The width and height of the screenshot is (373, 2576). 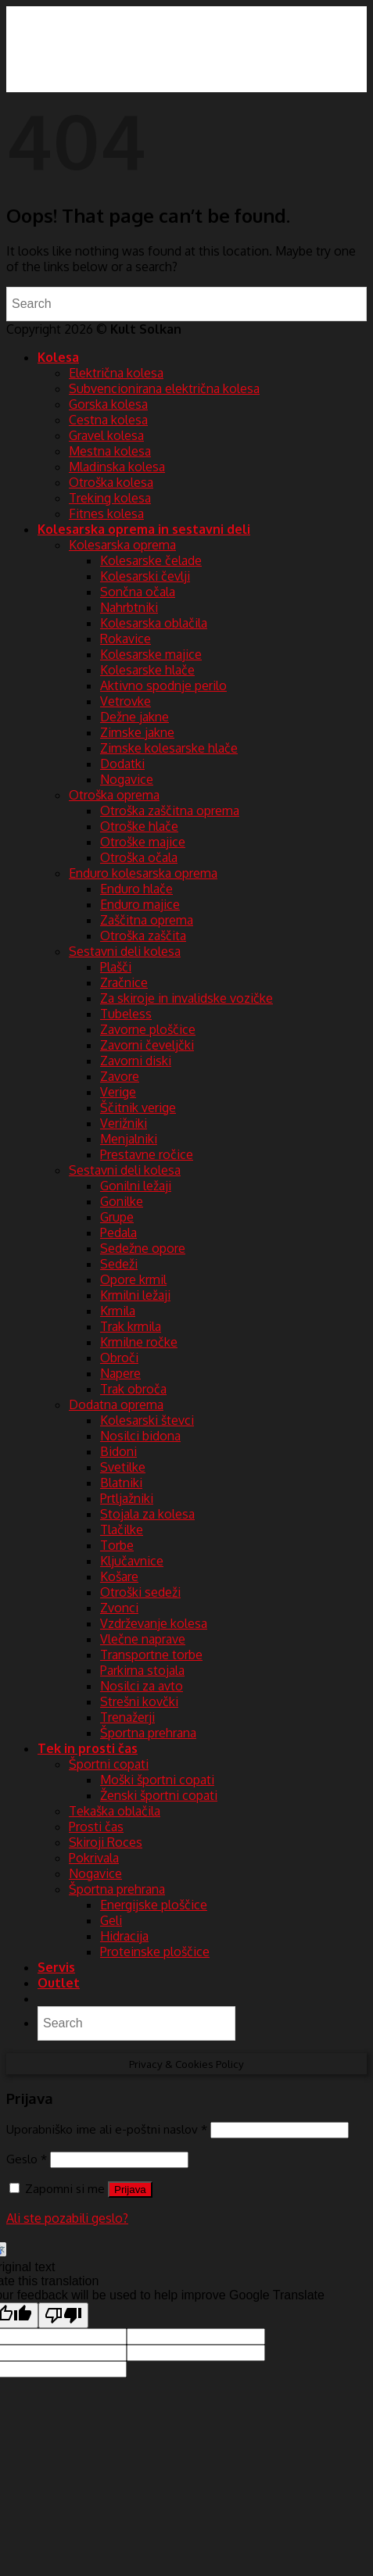 I want to click on Gorska kolesa, so click(x=108, y=404).